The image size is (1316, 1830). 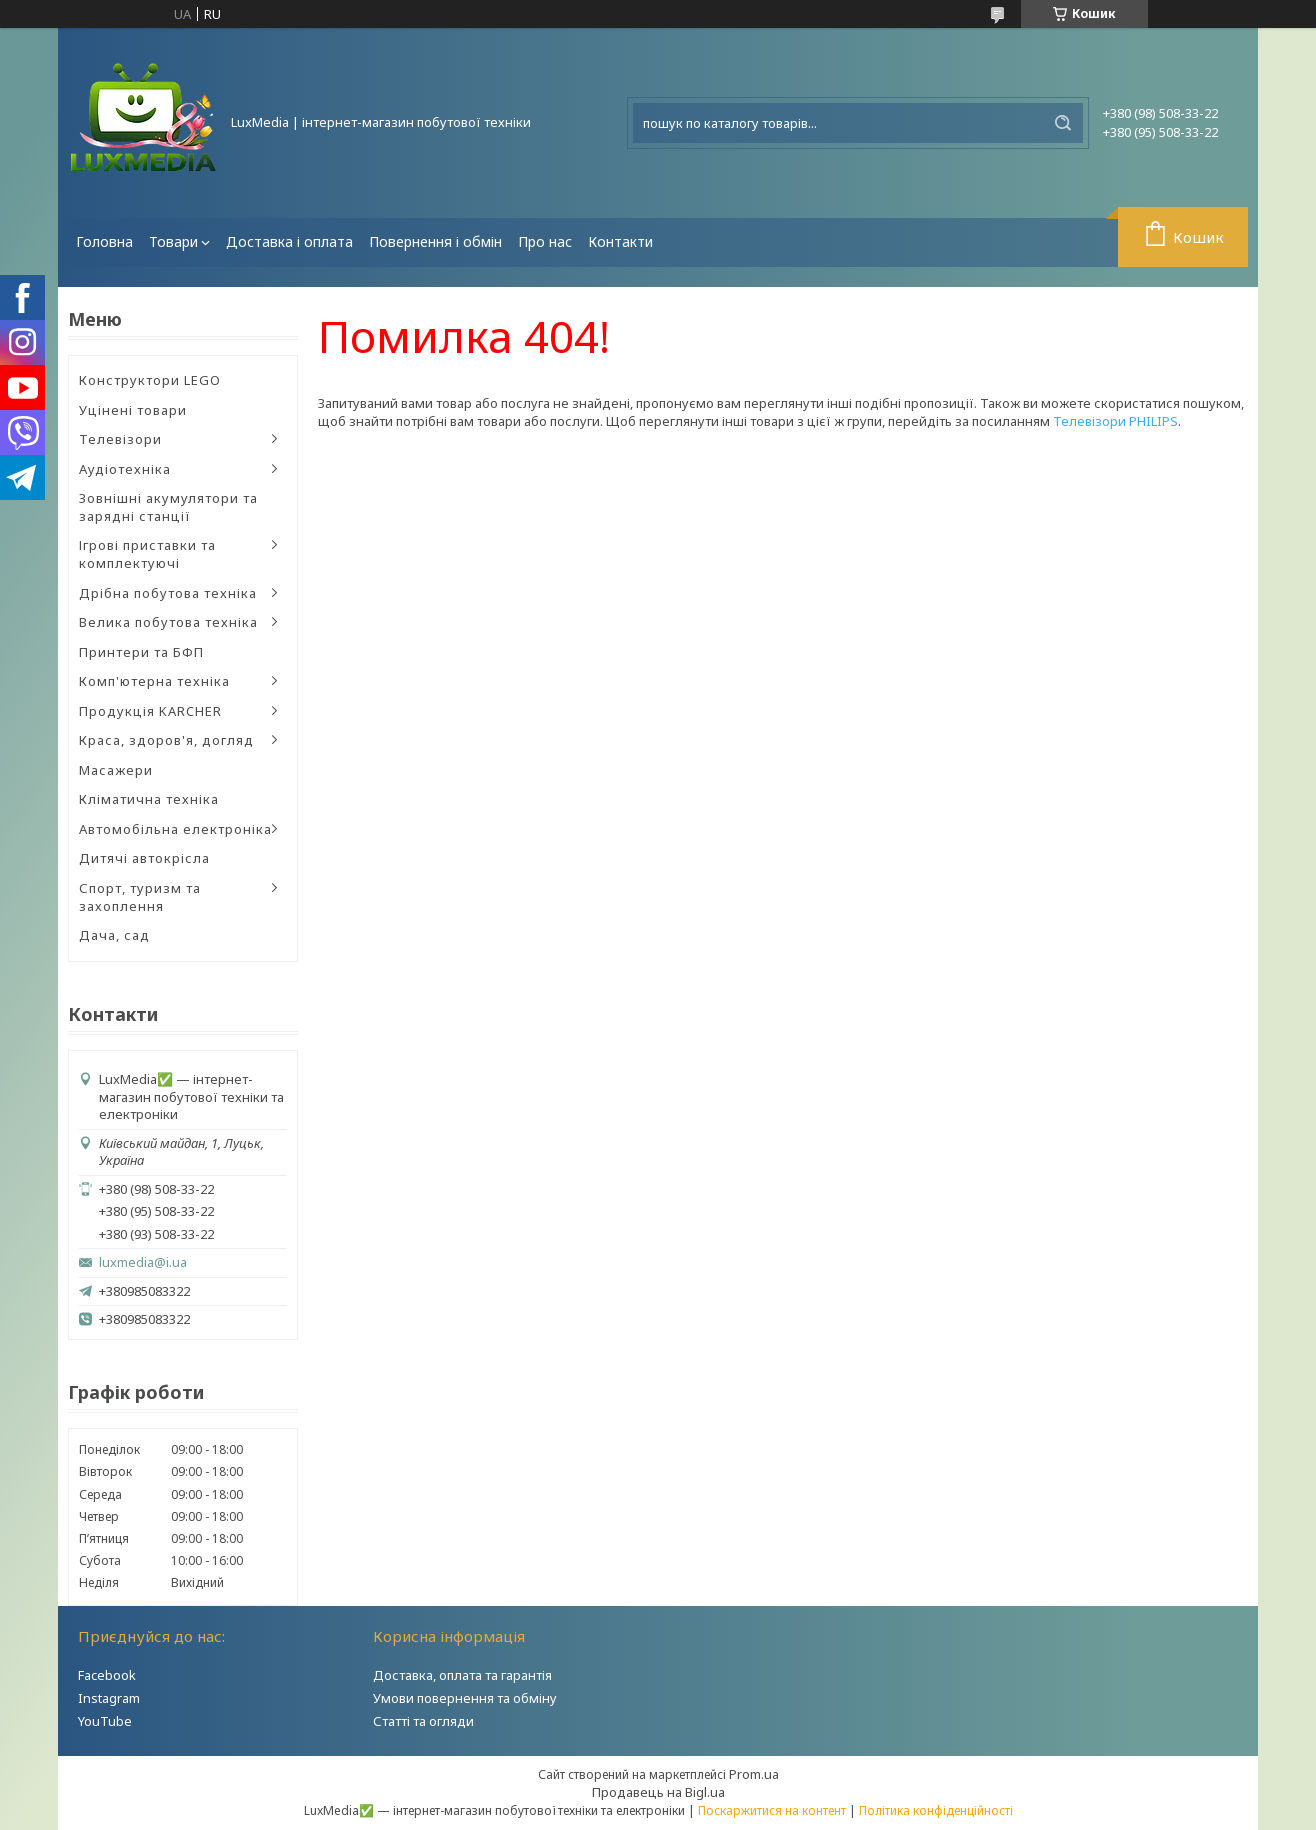 What do you see at coordinates (168, 593) in the screenshot?
I see `Дрібна побутова техніка` at bounding box center [168, 593].